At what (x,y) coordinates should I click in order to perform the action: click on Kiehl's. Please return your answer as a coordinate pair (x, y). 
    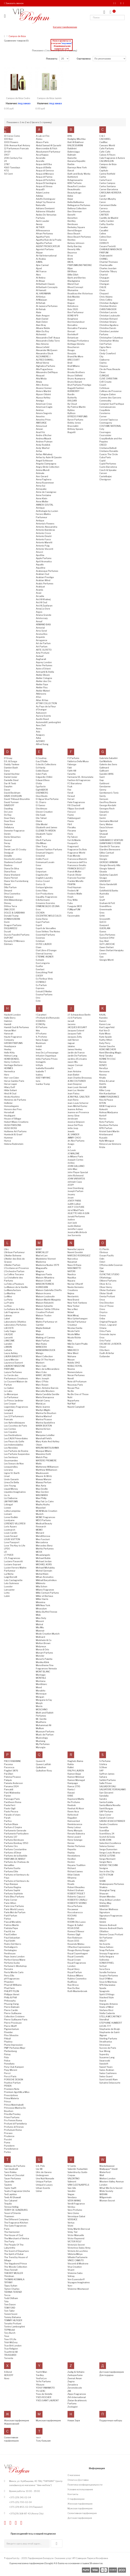
    Looking at the image, I should click on (102, 1084).